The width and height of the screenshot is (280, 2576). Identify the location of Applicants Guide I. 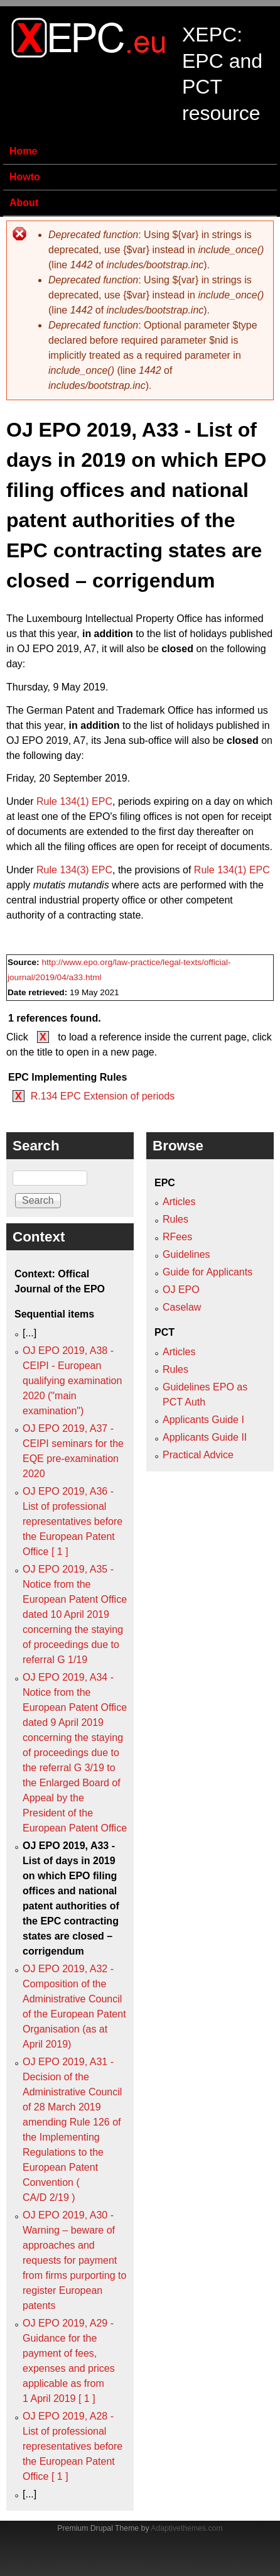
(203, 1419).